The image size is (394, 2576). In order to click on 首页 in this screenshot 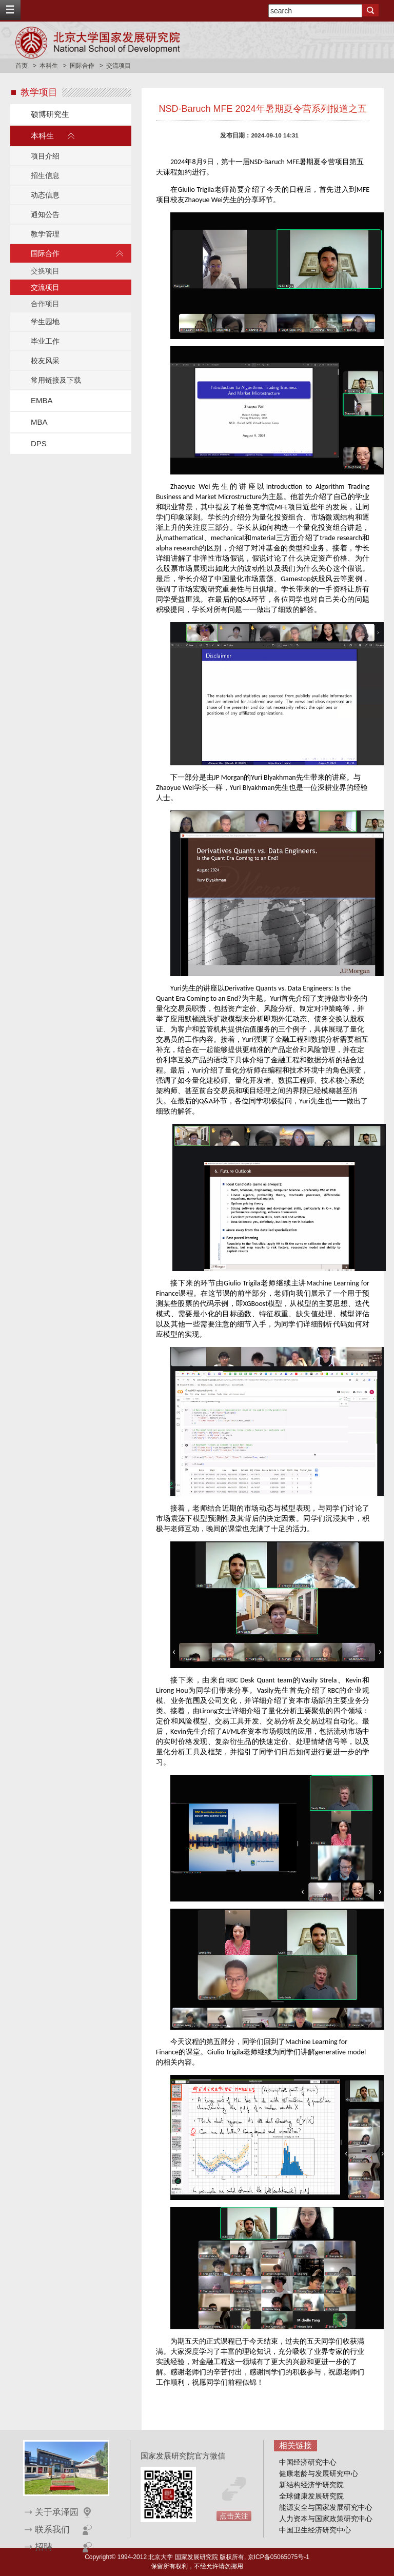, I will do `click(21, 65)`.